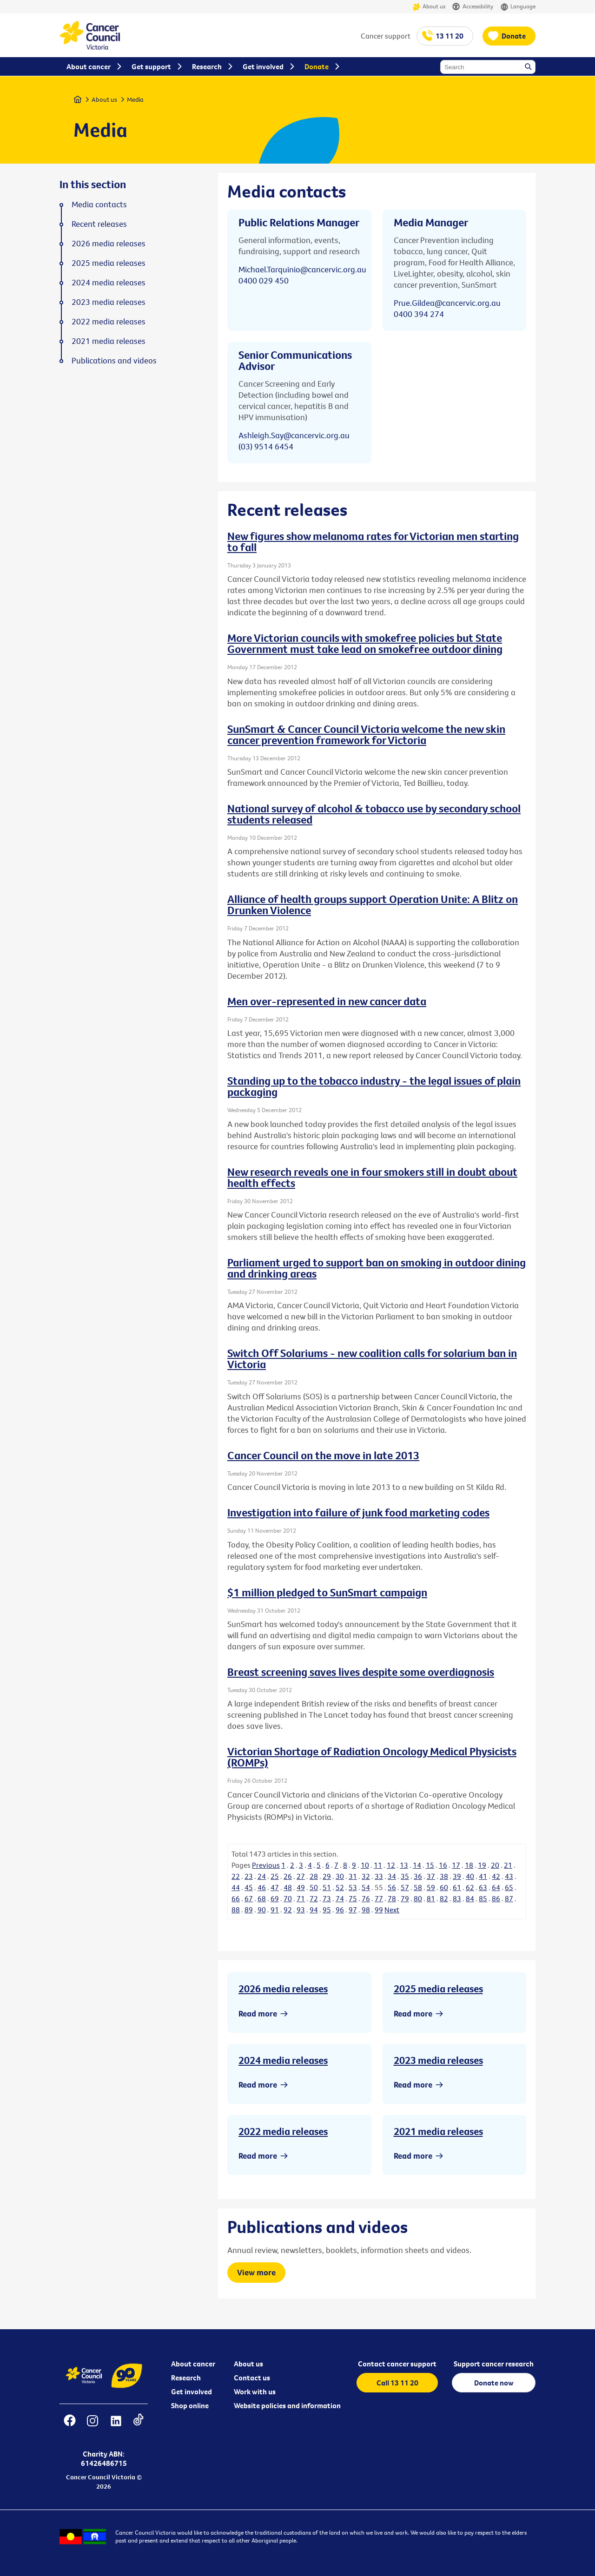 This screenshot has height=2576, width=595. What do you see at coordinates (372, 1177) in the screenshot?
I see `New research reveals one in four smokers still in doubt about health effects` at bounding box center [372, 1177].